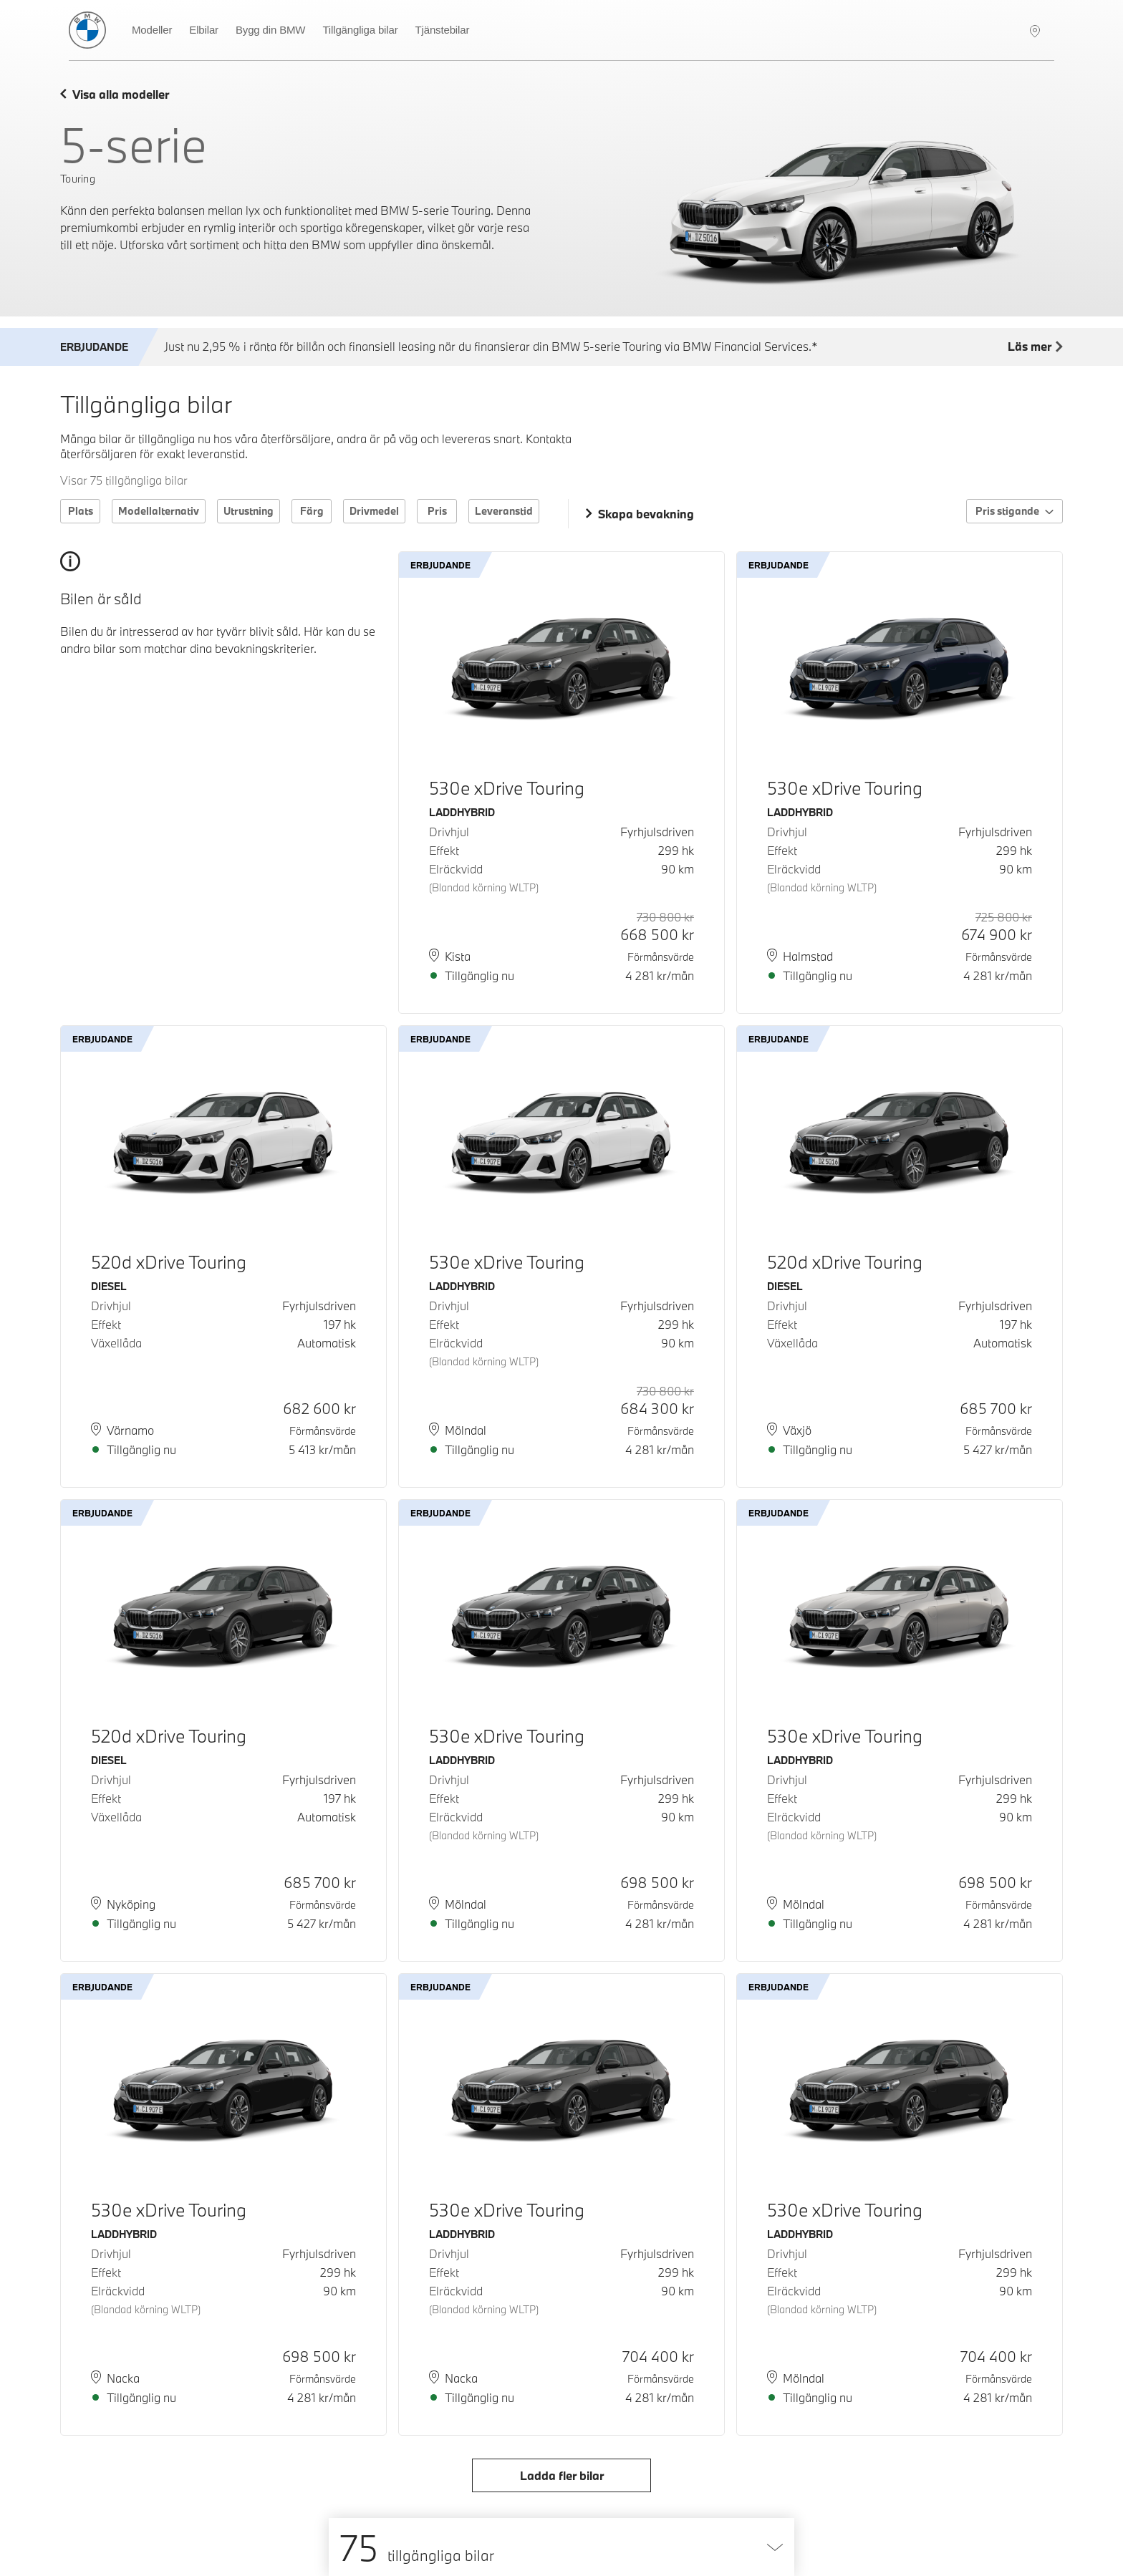 The image size is (1123, 2576). Describe the element at coordinates (158, 511) in the screenshot. I see `Modellalternativ` at that location.